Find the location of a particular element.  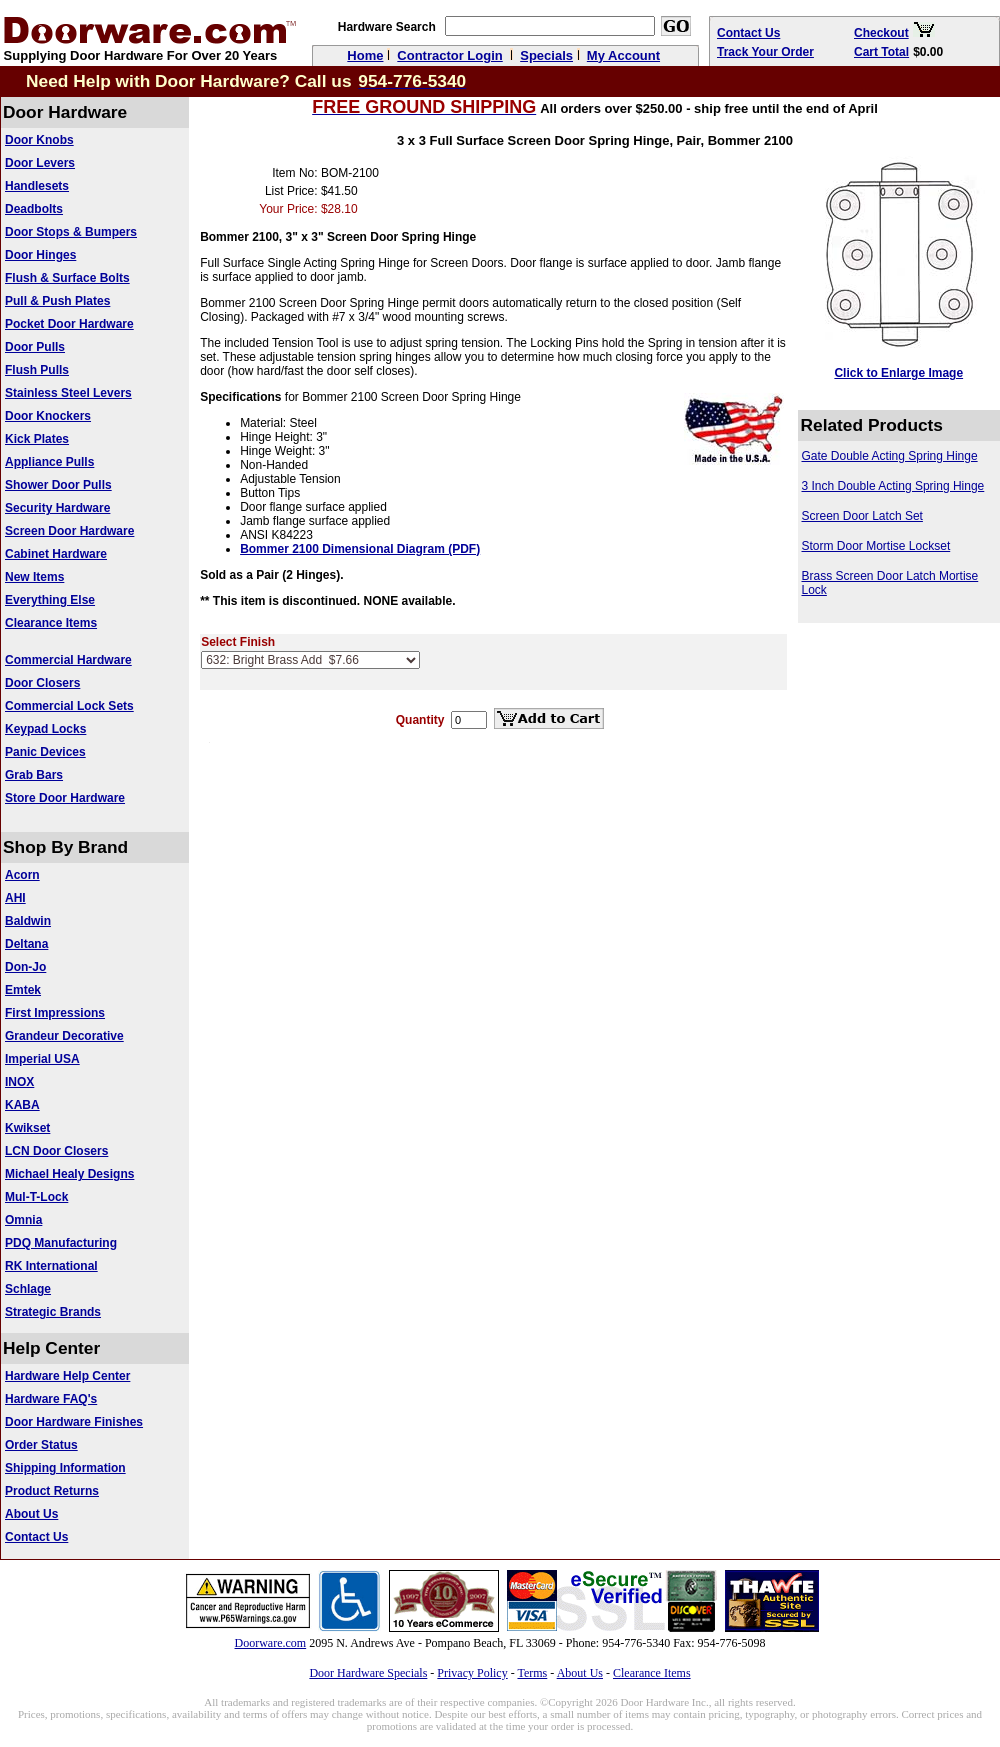

Hardware FAQ's is located at coordinates (51, 1399).